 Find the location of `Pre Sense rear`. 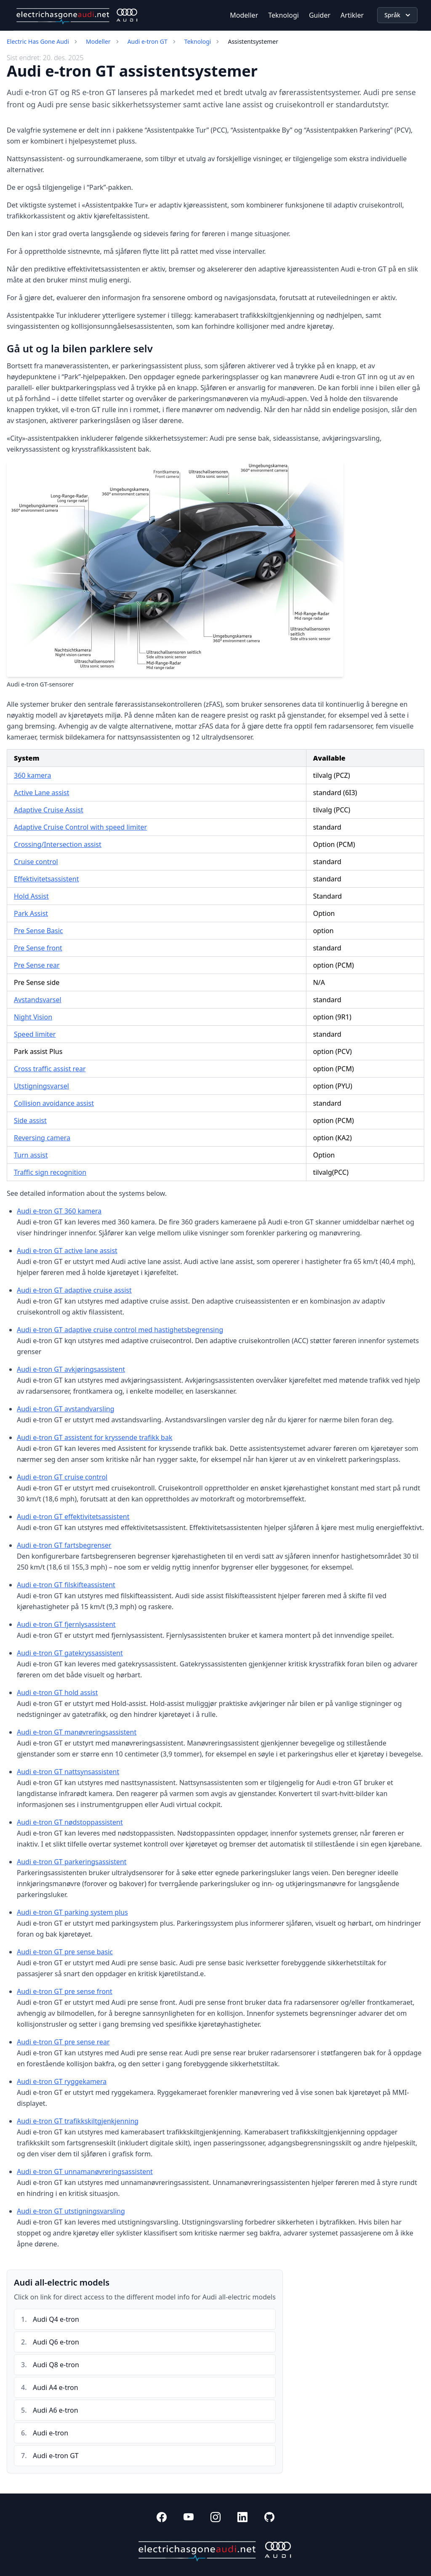

Pre Sense rear is located at coordinates (37, 965).